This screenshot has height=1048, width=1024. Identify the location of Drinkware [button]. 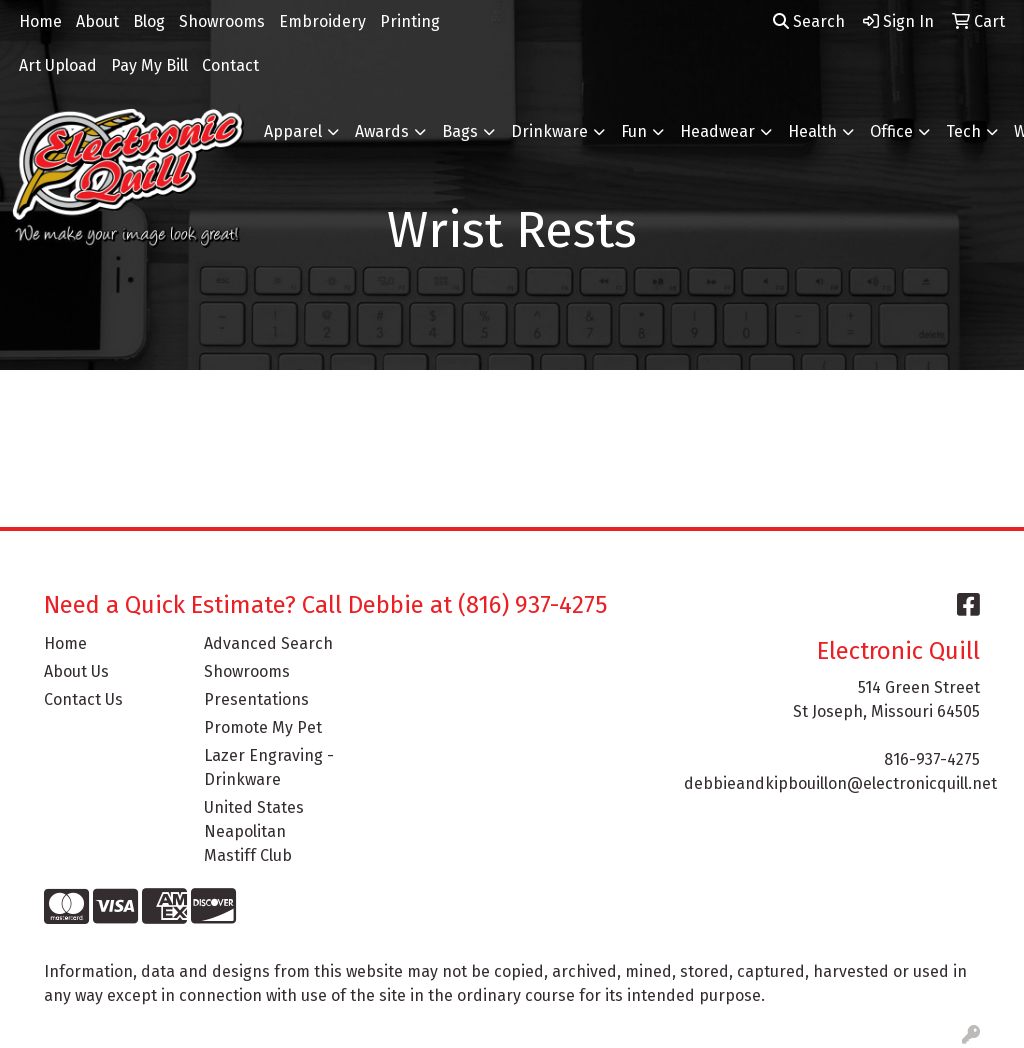
(549, 131).